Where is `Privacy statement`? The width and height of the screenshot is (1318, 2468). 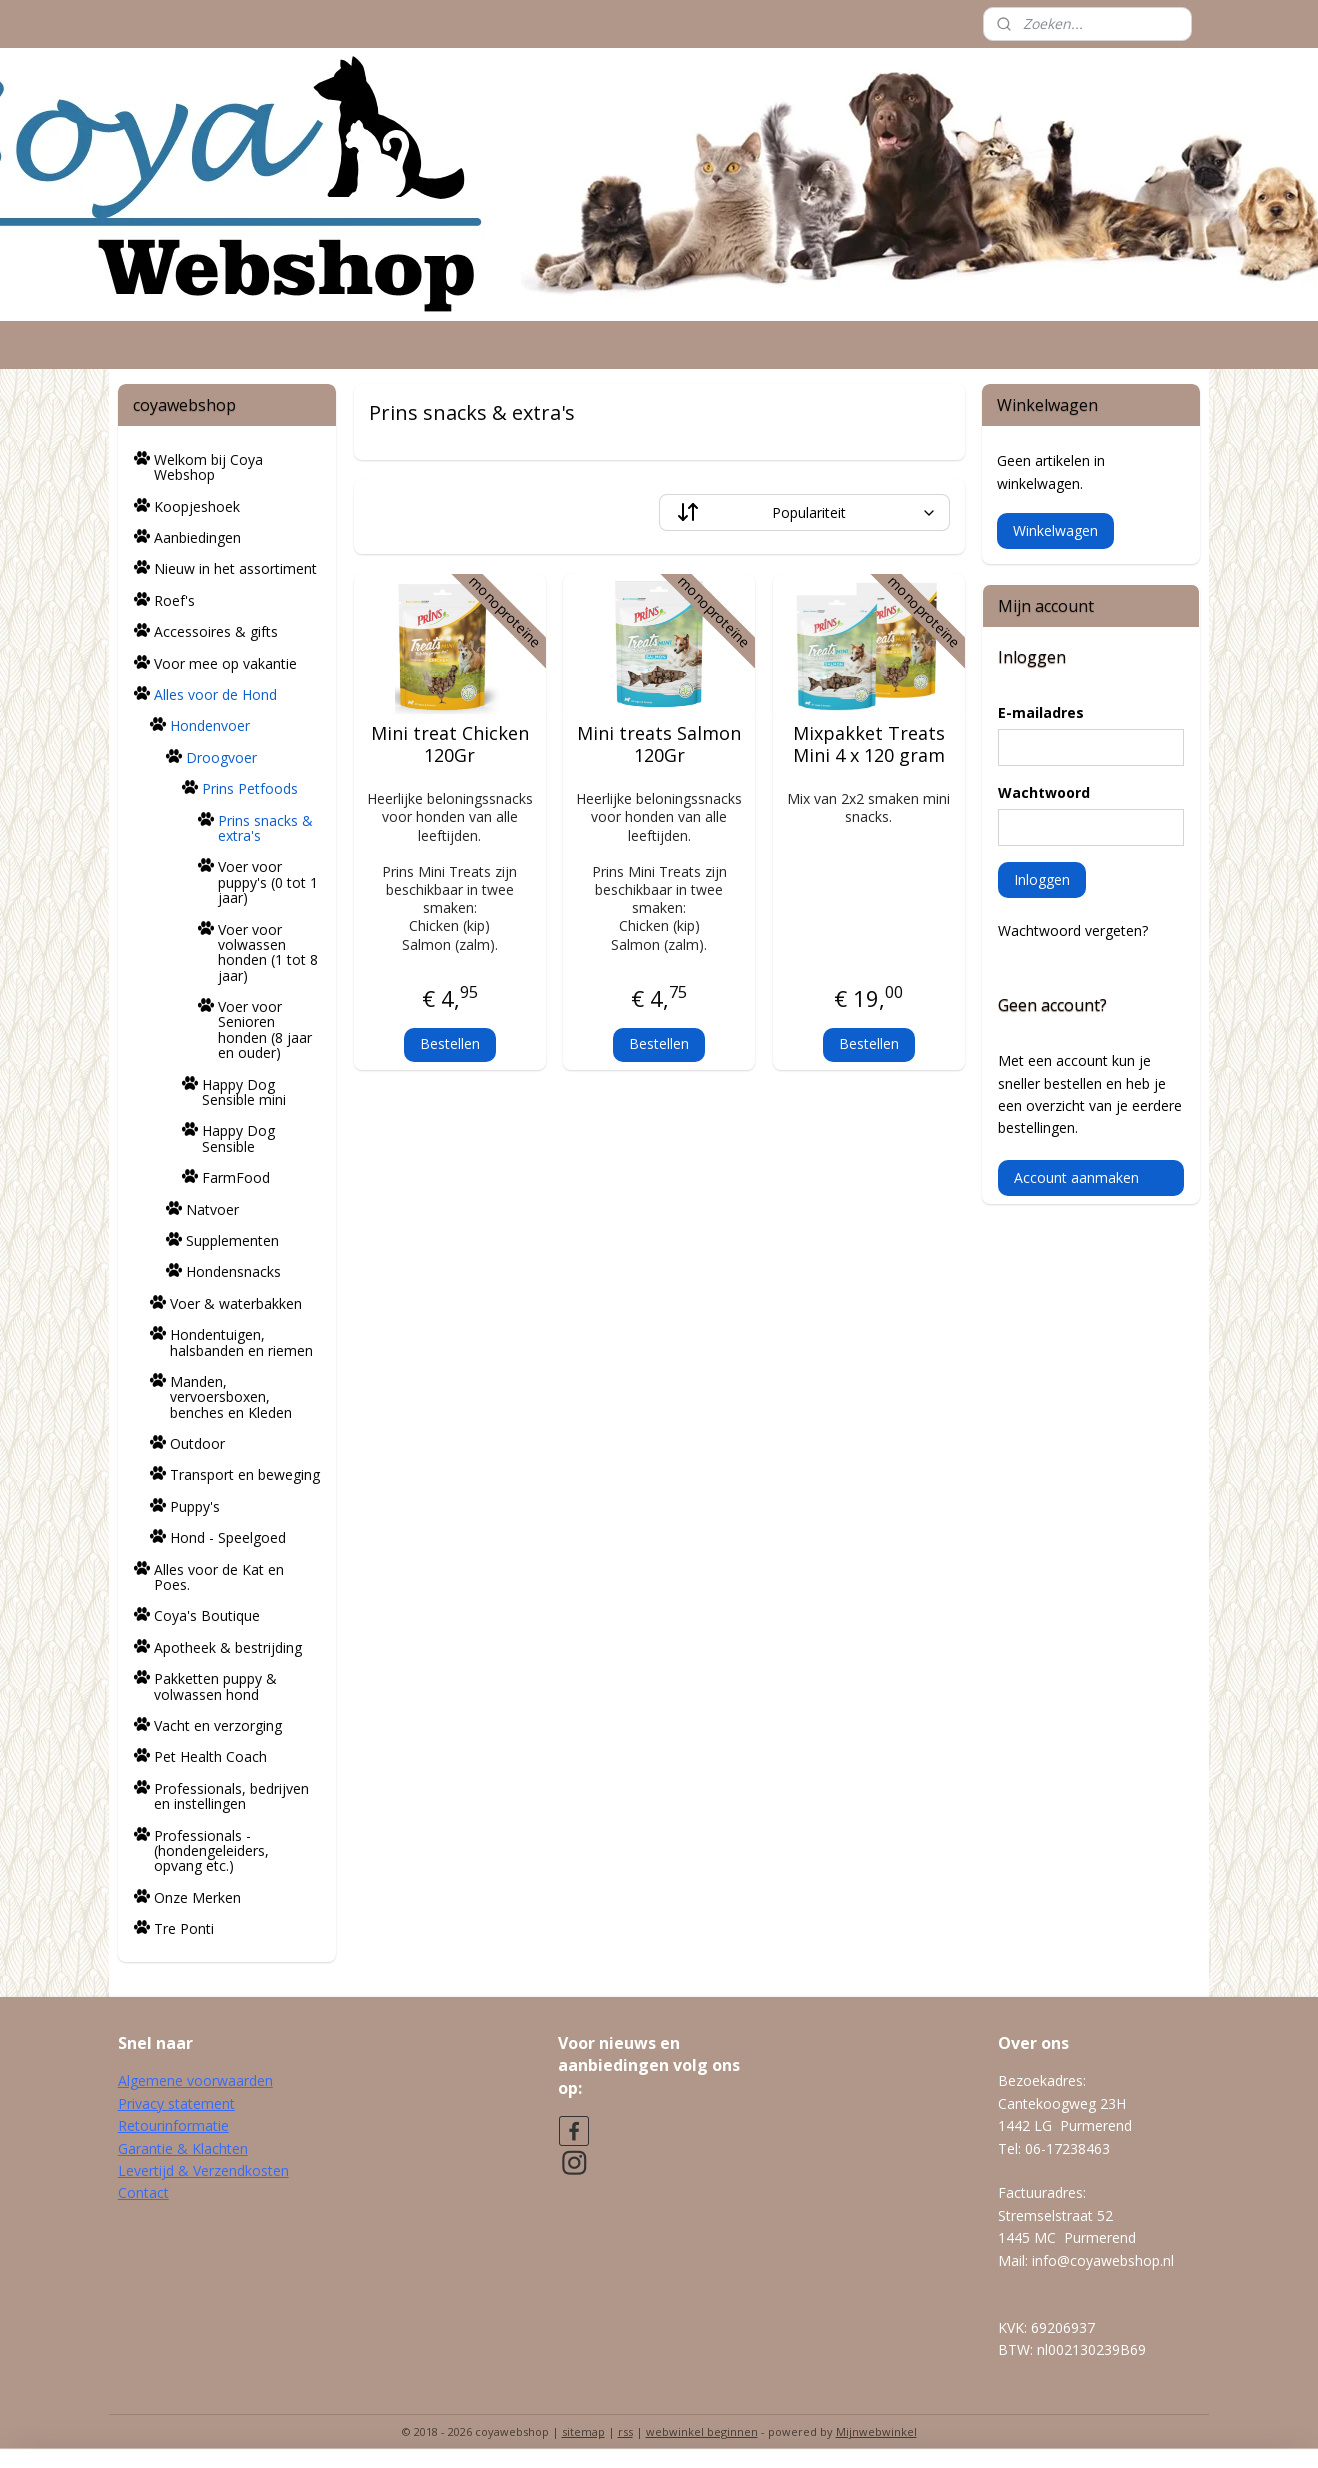
Privacy statement is located at coordinates (176, 2103).